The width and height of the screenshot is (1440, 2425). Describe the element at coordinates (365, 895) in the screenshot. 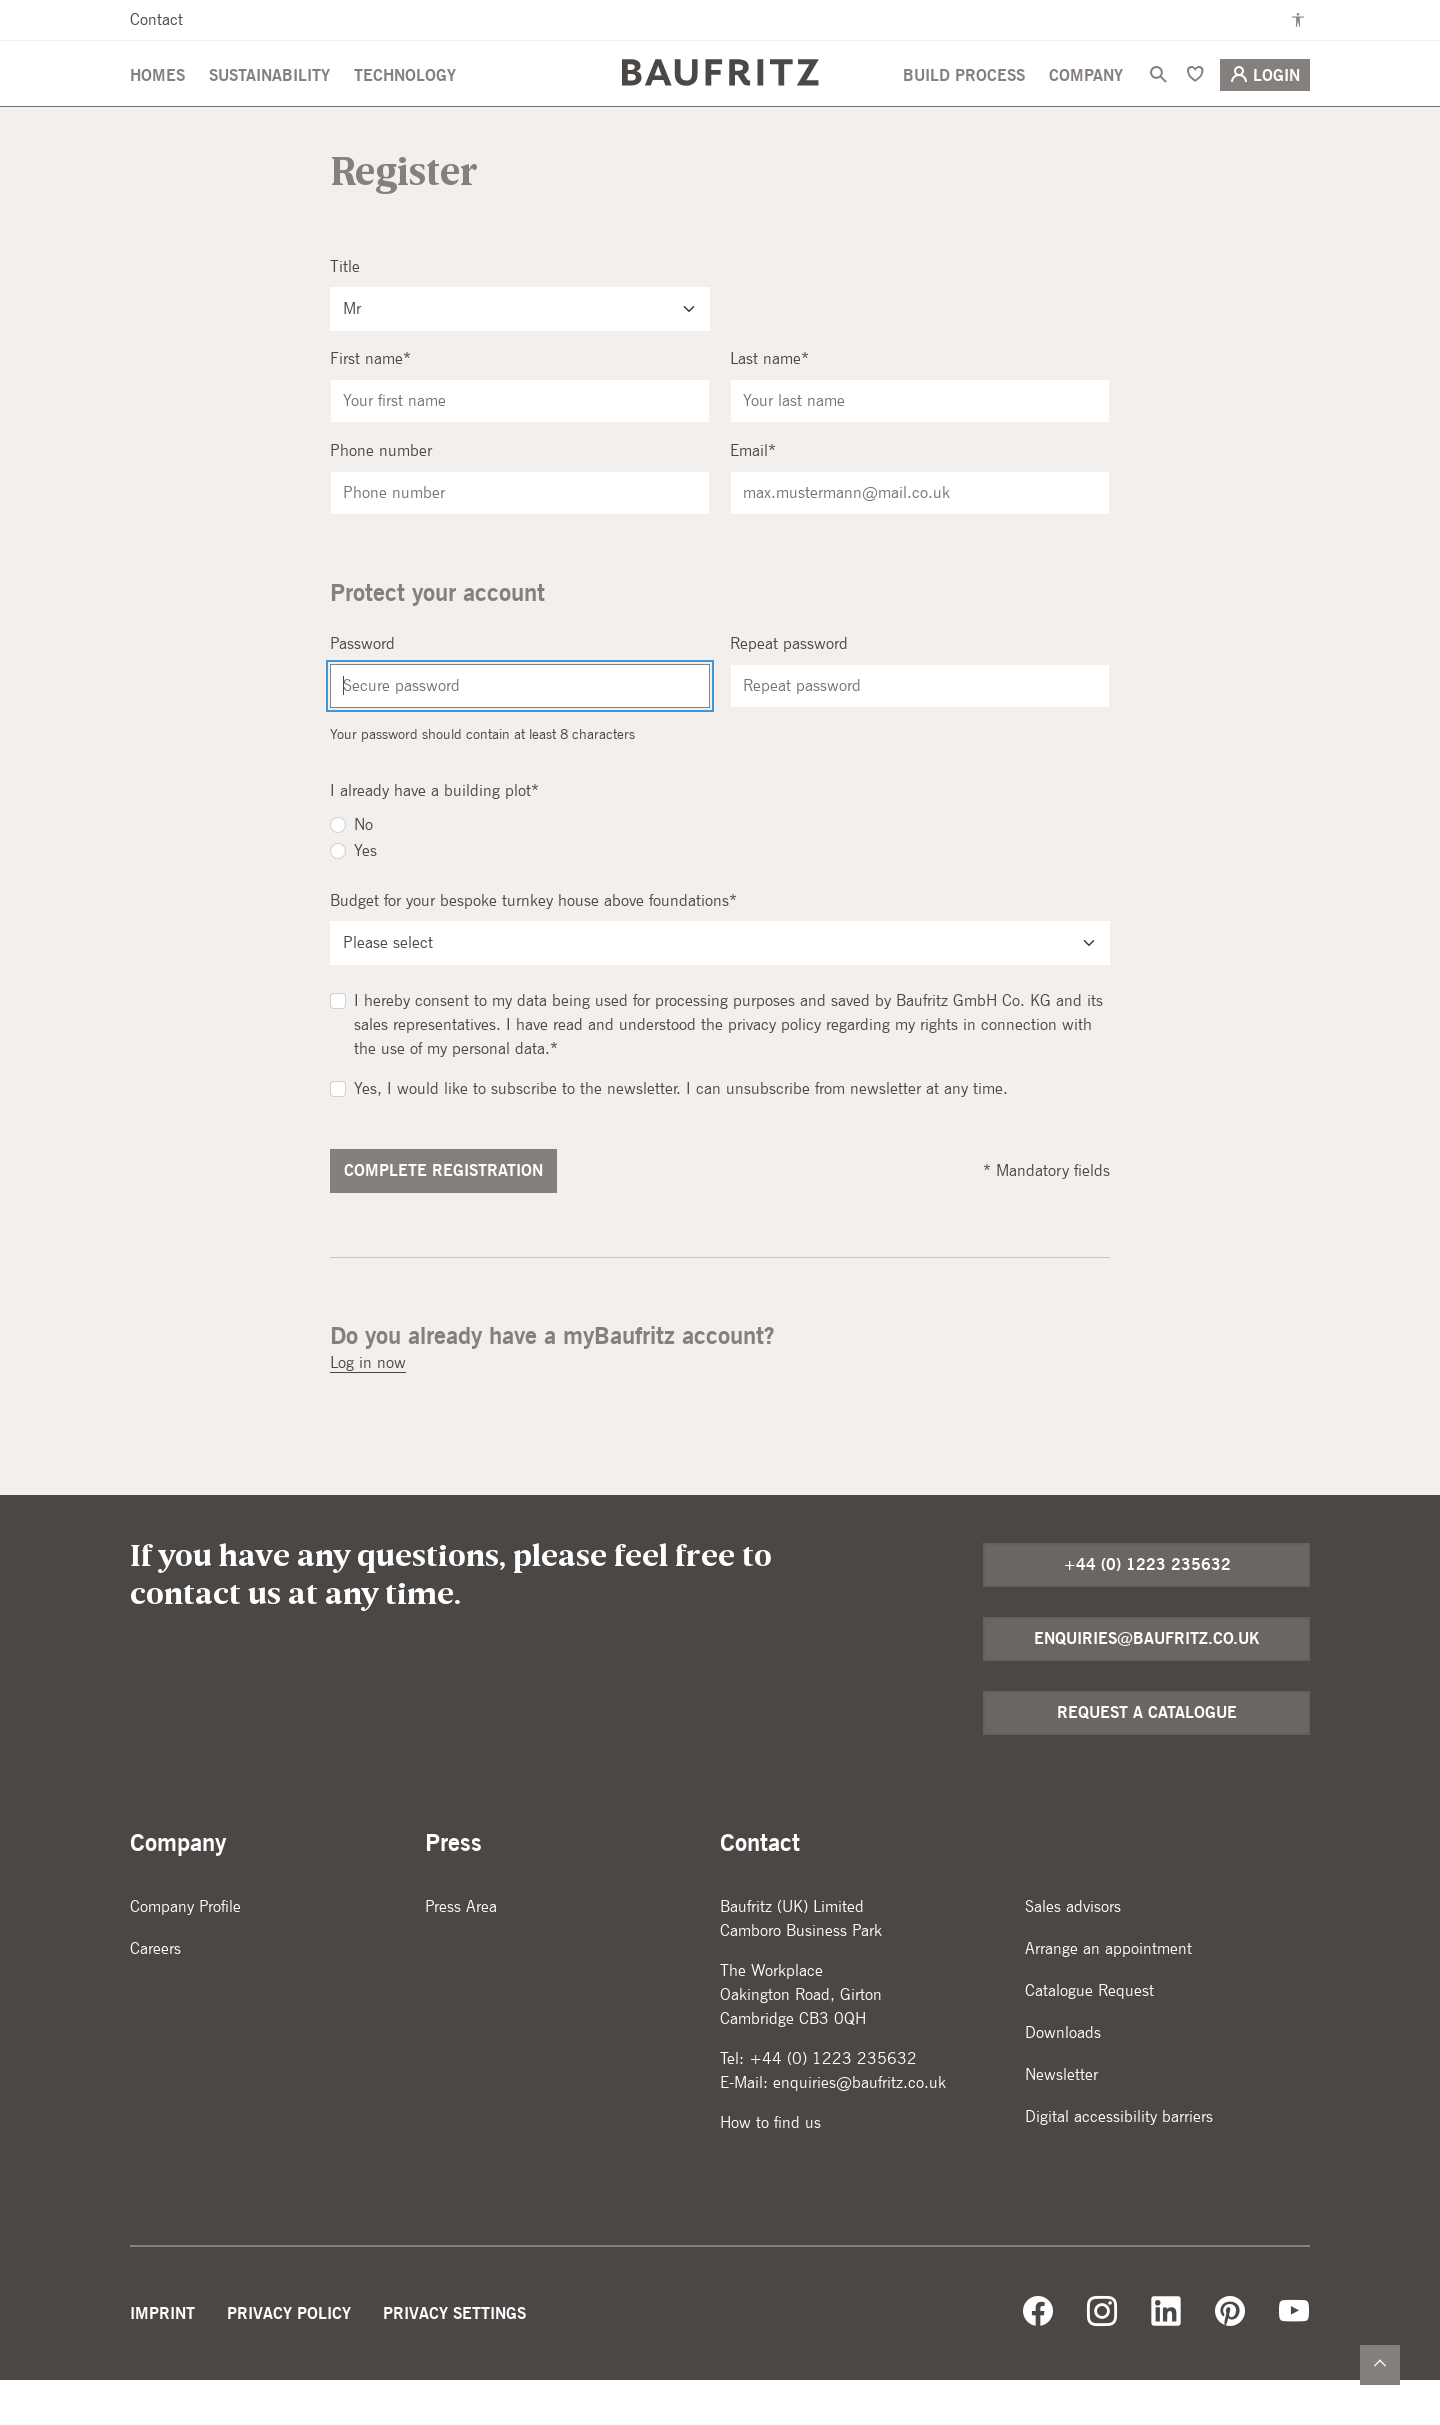

I see `Yes` at that location.